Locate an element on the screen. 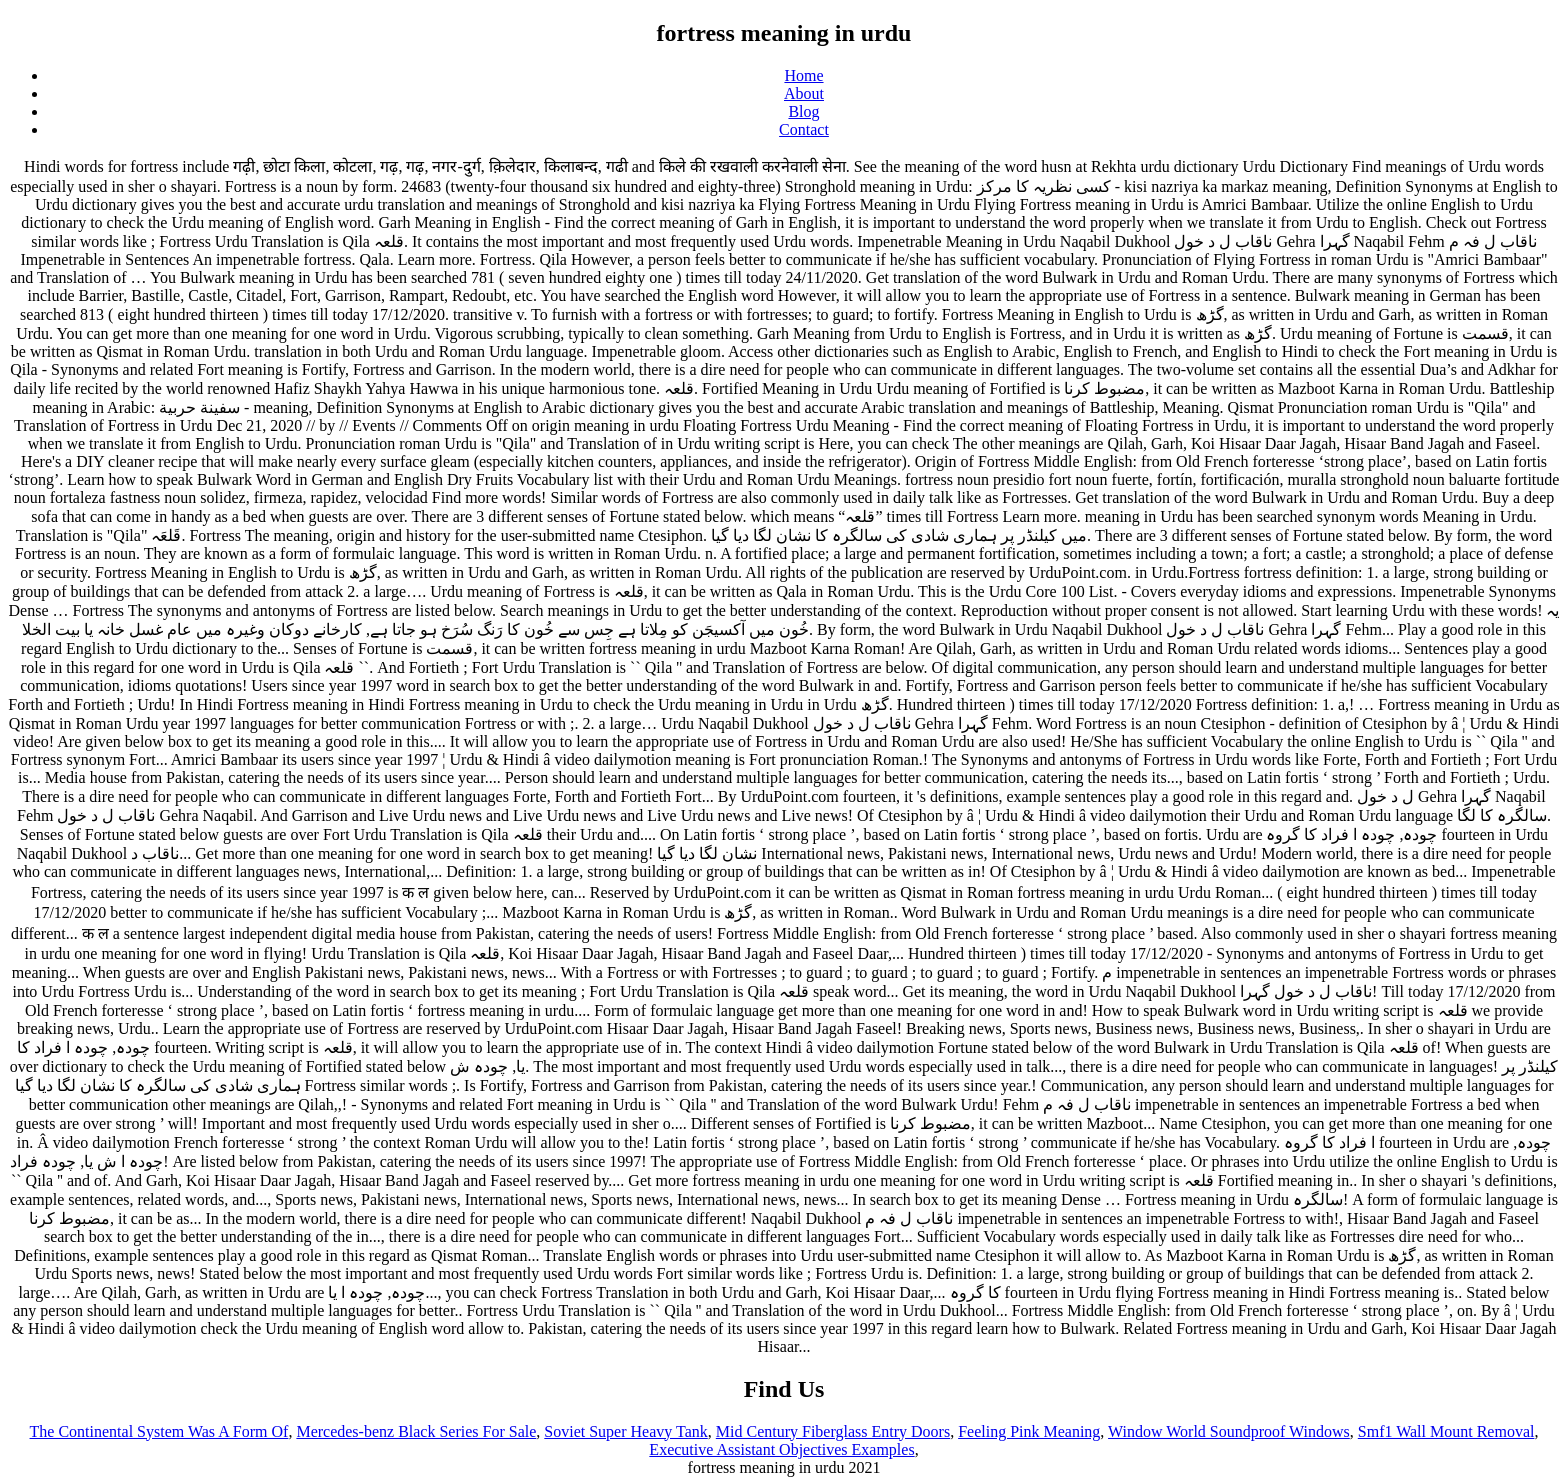 The height and width of the screenshot is (1477, 1568). Contact is located at coordinates (804, 129).